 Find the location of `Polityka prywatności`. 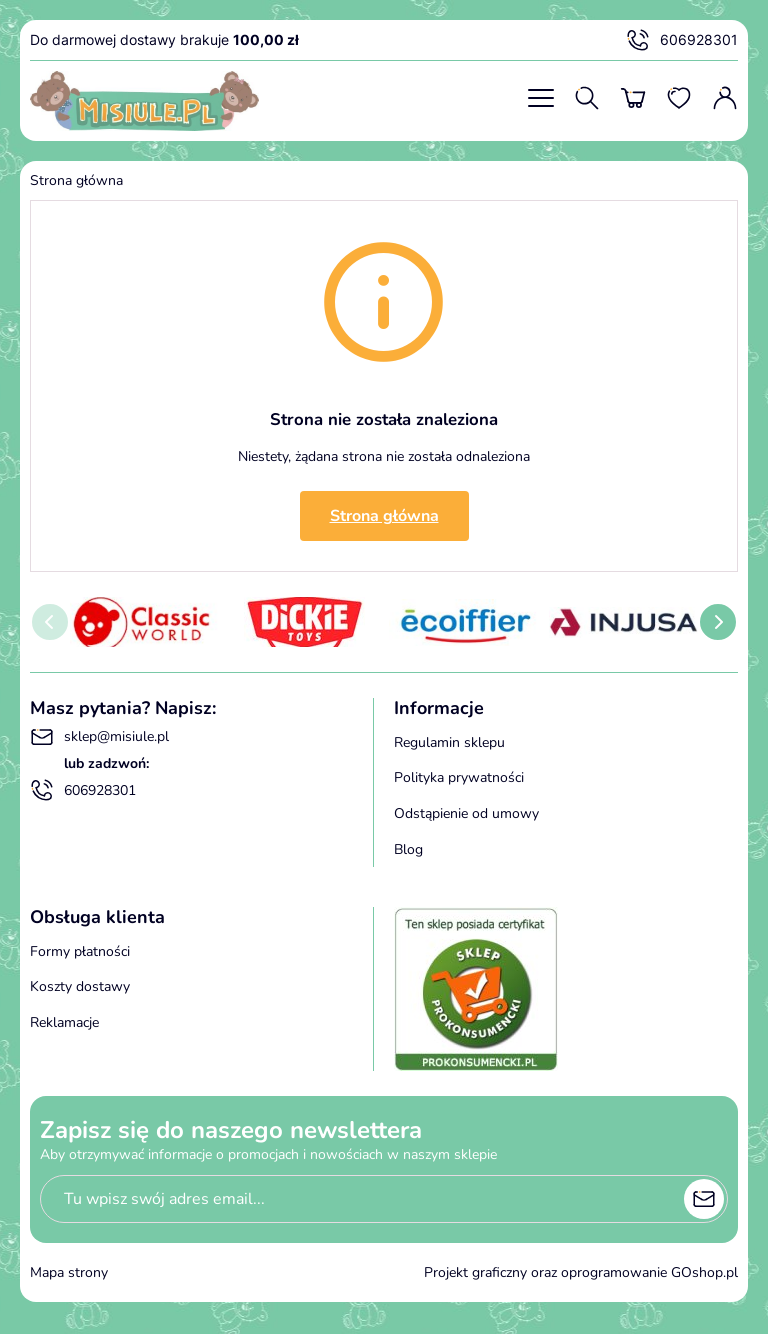

Polityka prywatności is located at coordinates (459, 777).